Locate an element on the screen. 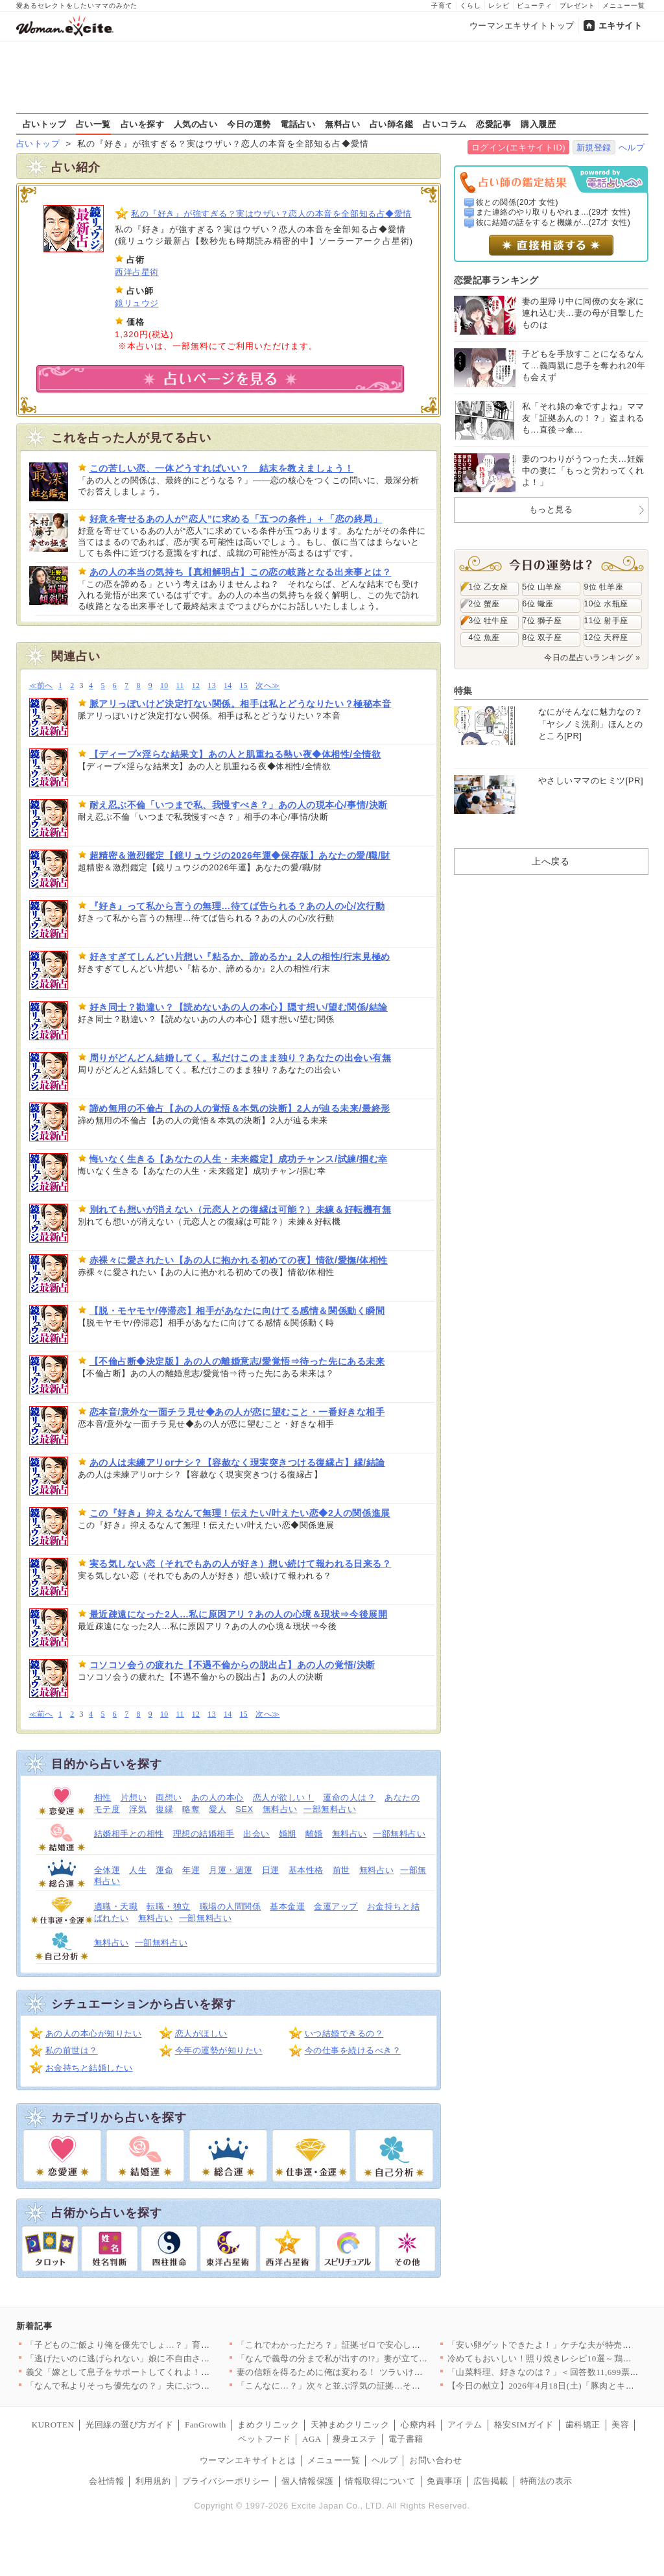  復縁 is located at coordinates (164, 1809).